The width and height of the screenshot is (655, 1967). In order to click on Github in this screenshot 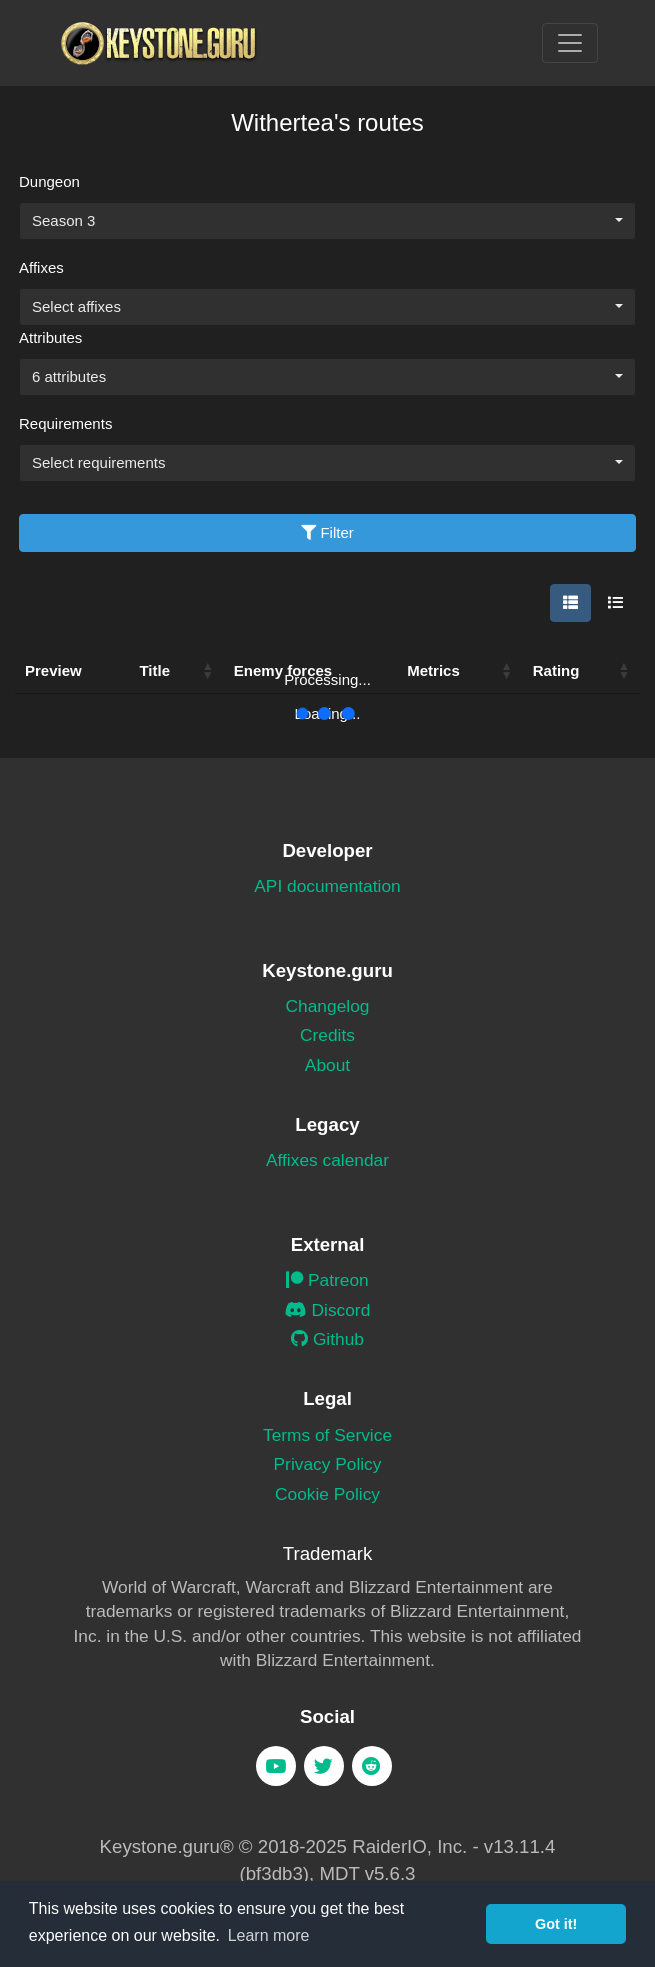, I will do `click(327, 1339)`.